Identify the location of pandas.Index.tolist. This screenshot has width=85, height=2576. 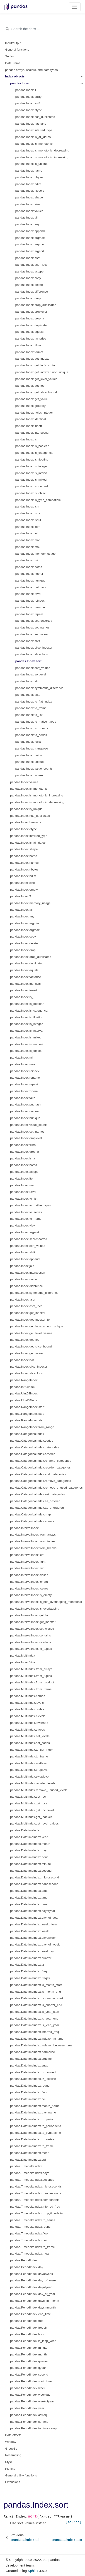
(28, 741).